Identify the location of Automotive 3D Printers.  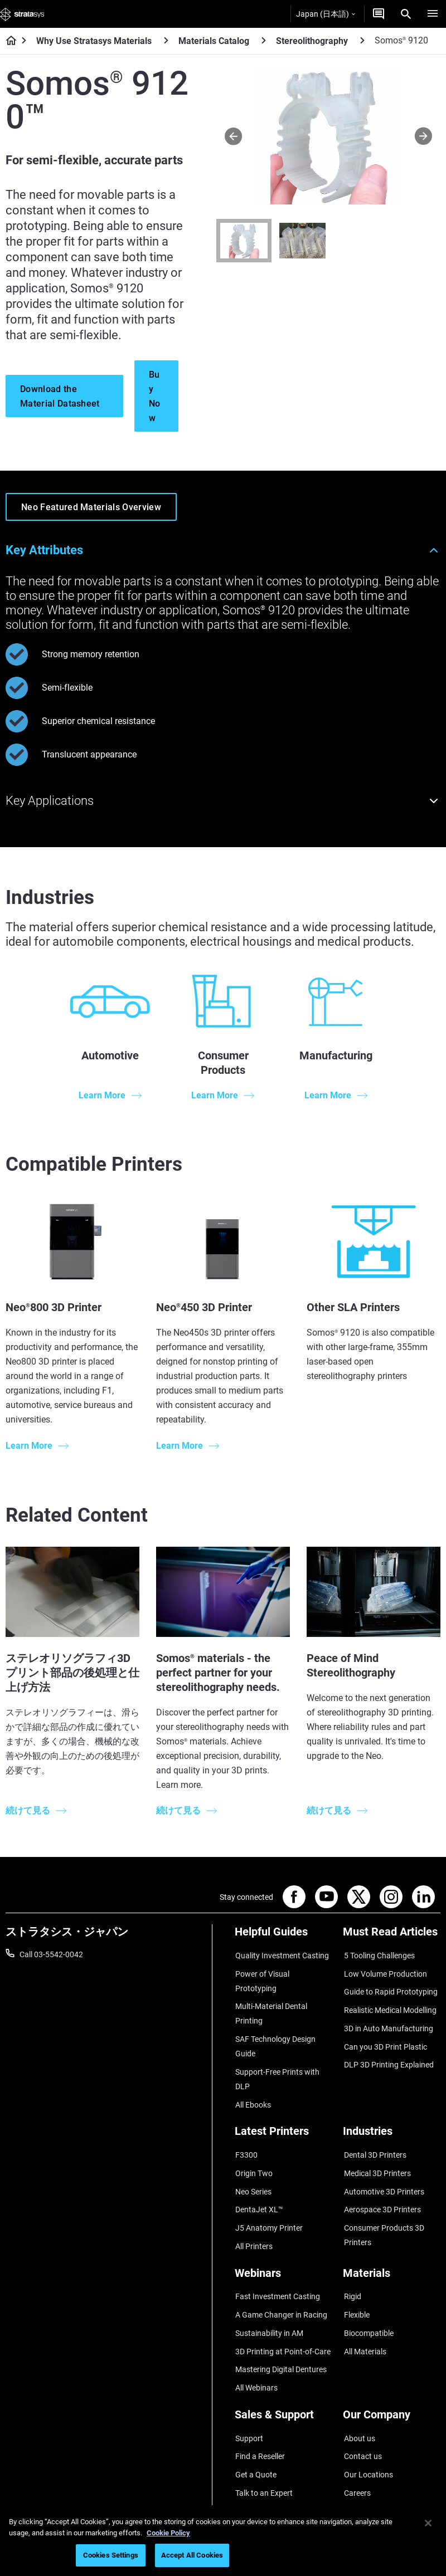
(383, 2160).